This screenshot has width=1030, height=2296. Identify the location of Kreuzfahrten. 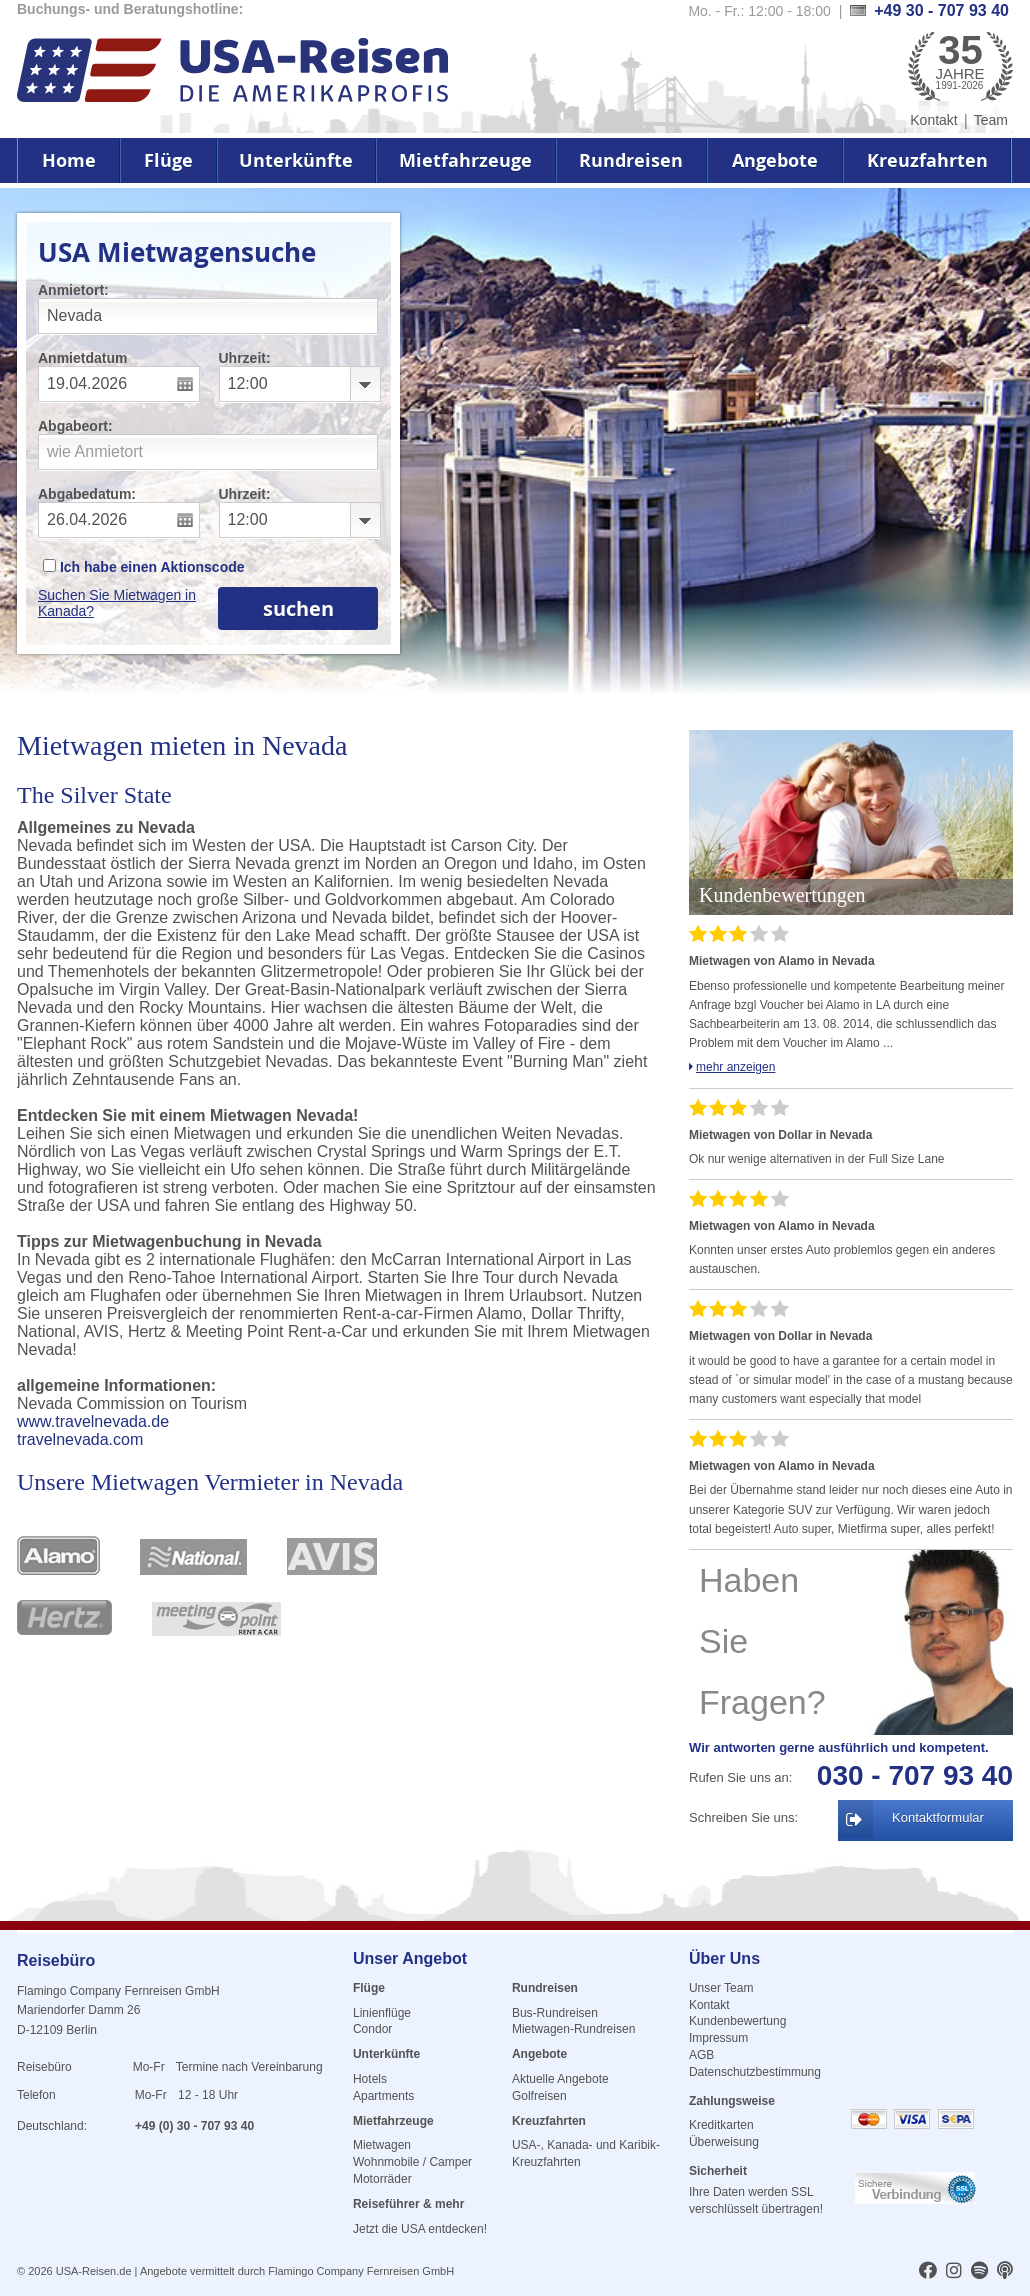
(927, 160).